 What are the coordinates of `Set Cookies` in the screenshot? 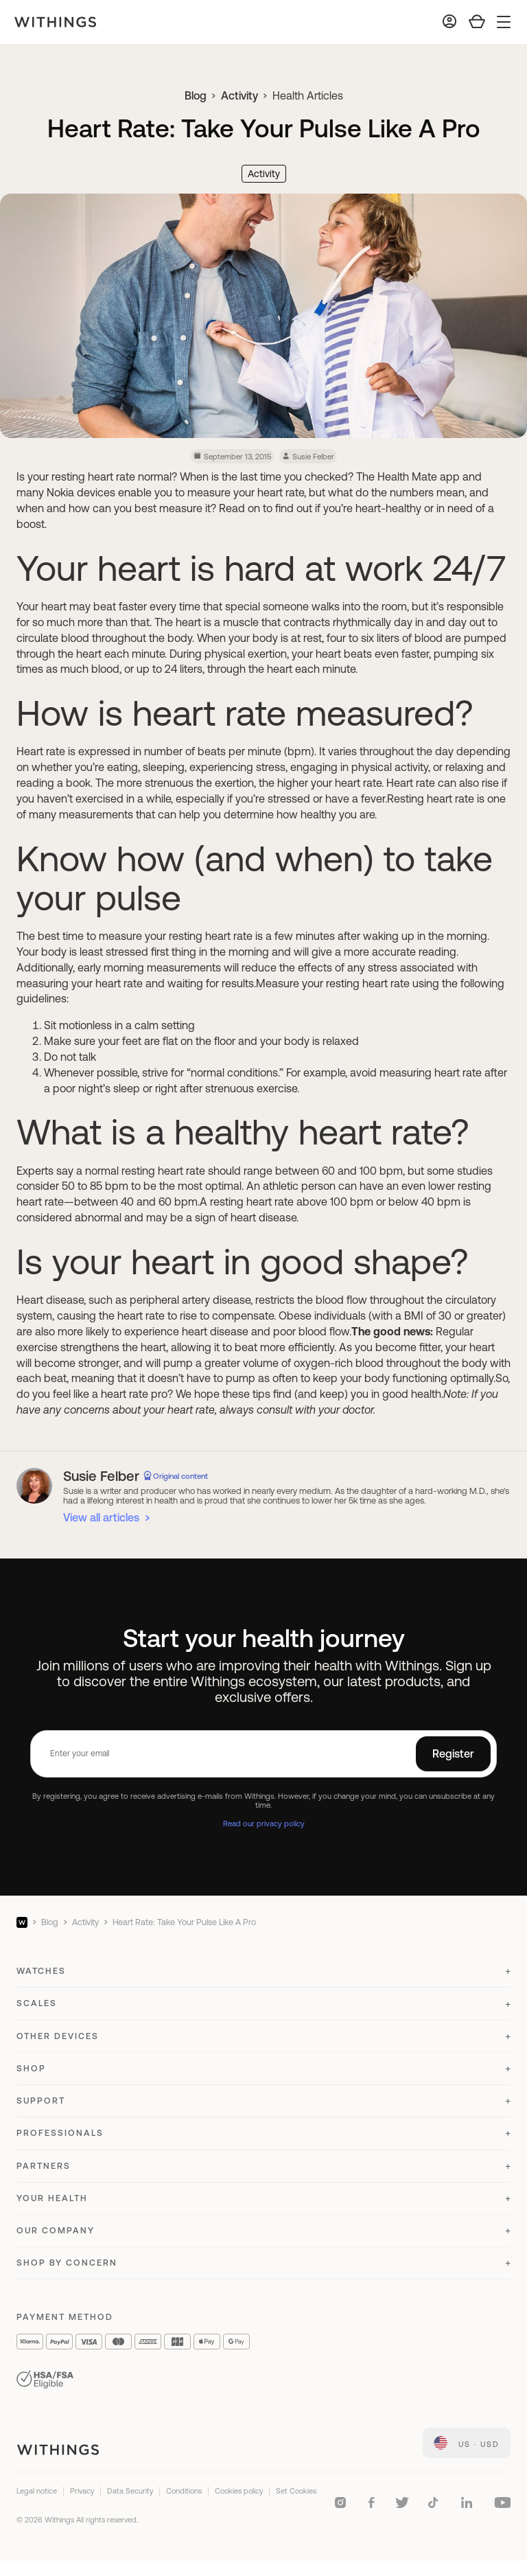 It's located at (296, 2491).